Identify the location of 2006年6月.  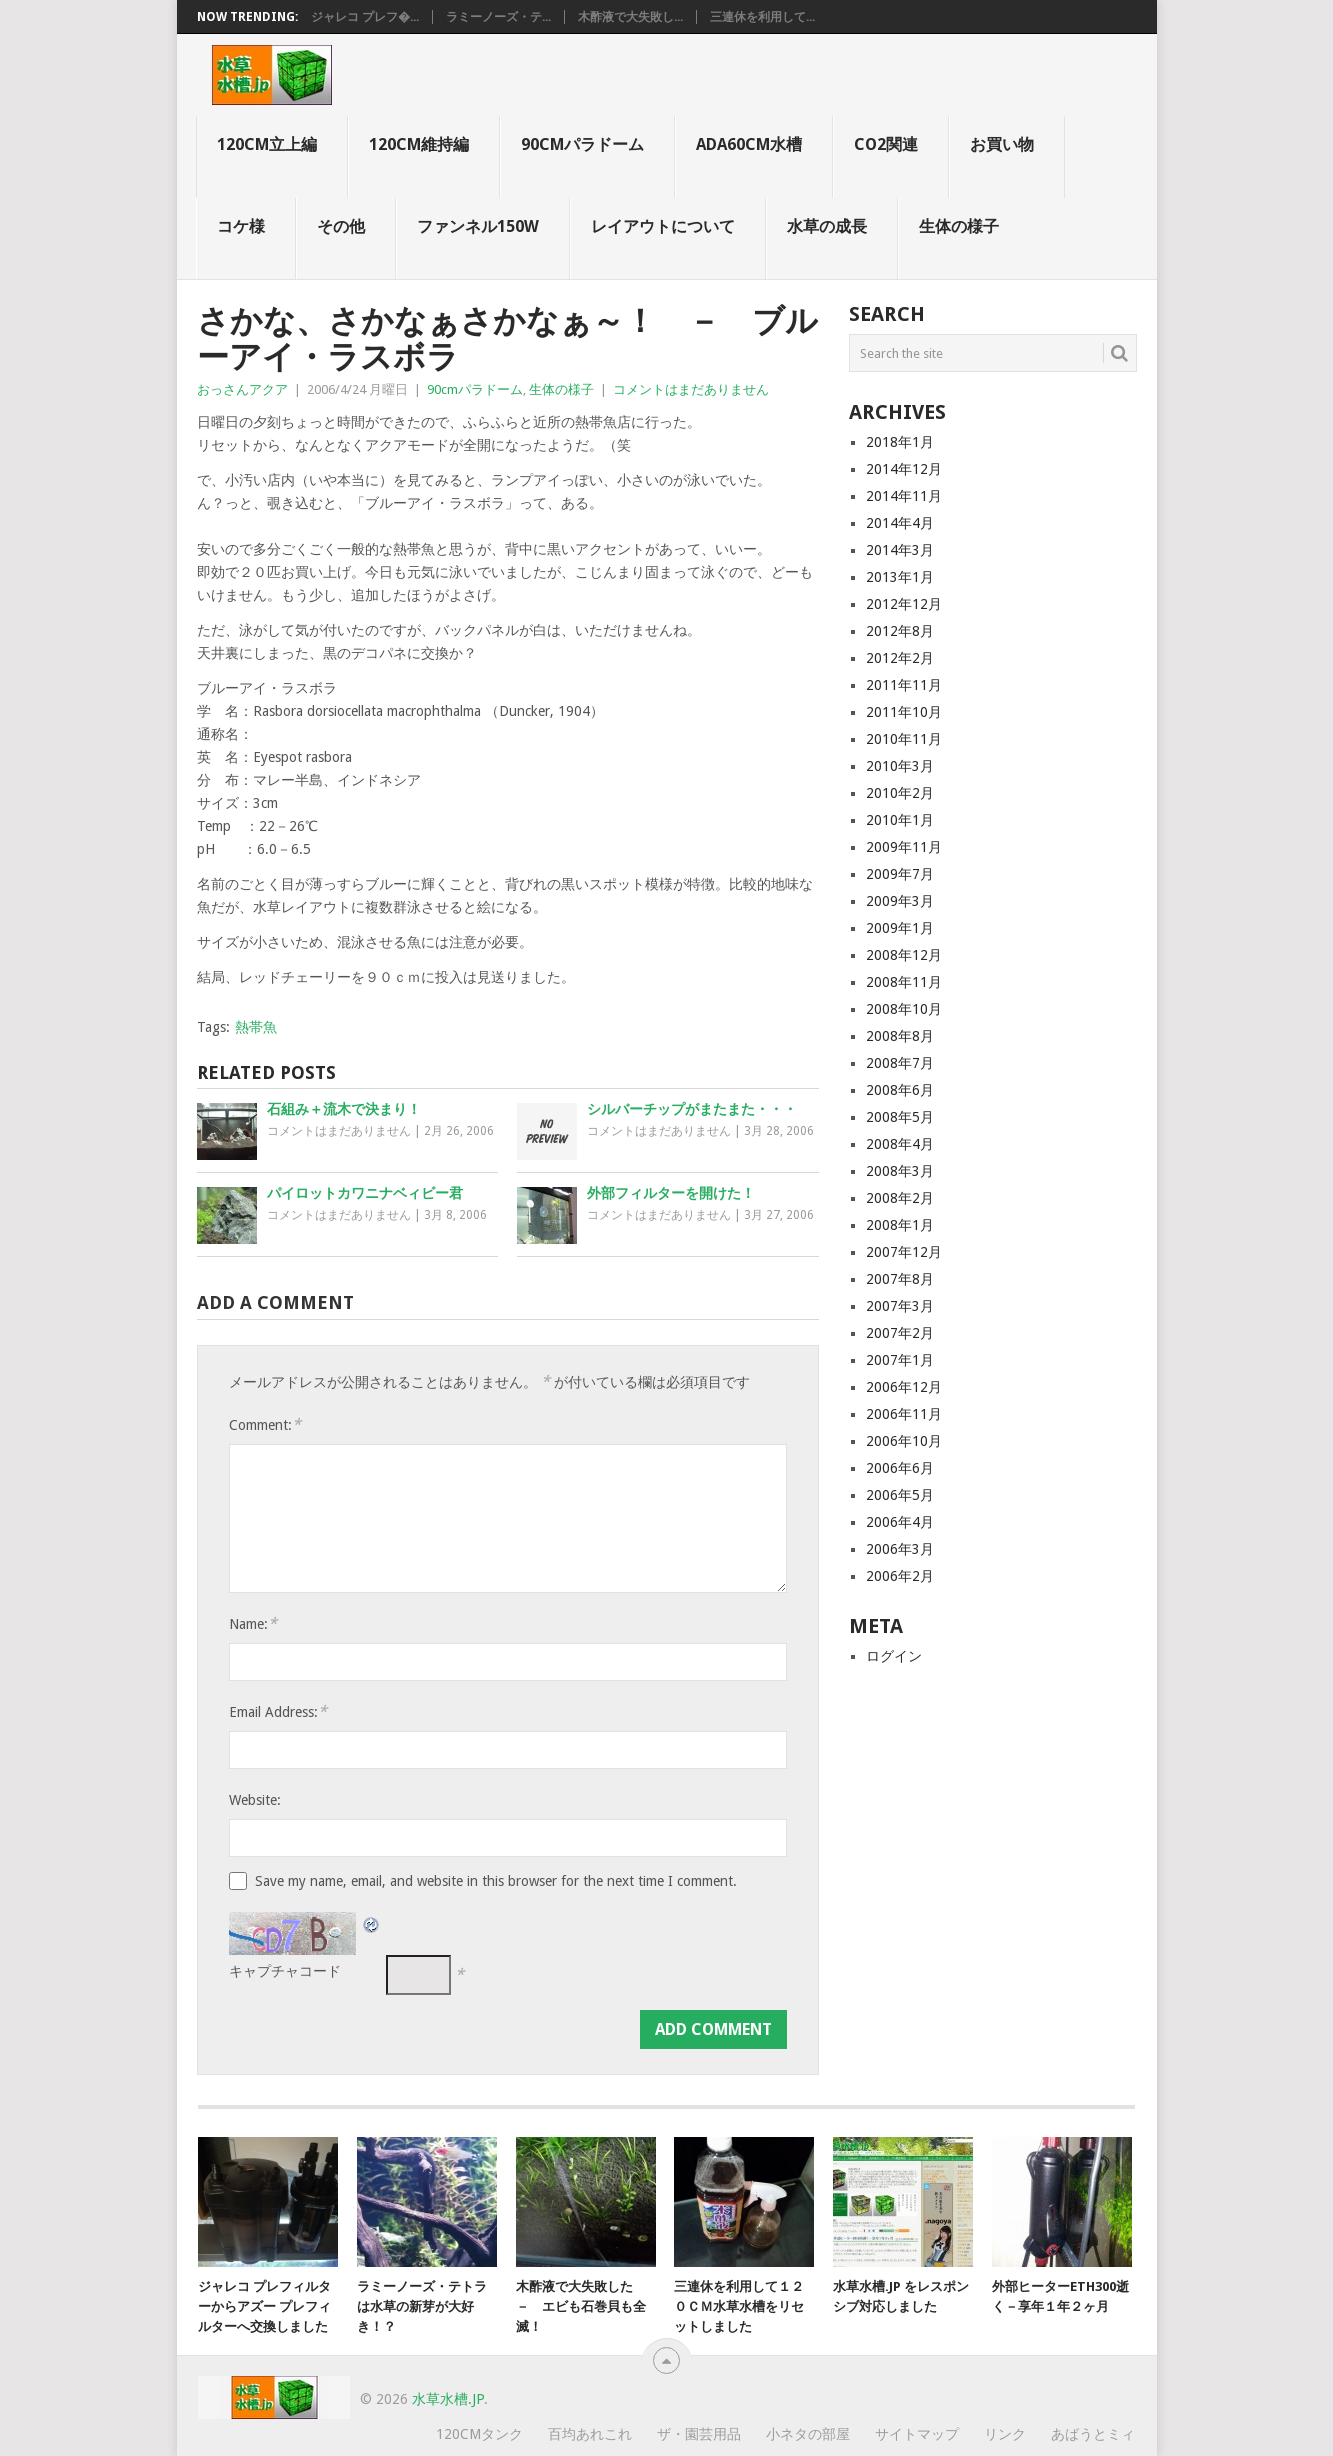
(900, 1468).